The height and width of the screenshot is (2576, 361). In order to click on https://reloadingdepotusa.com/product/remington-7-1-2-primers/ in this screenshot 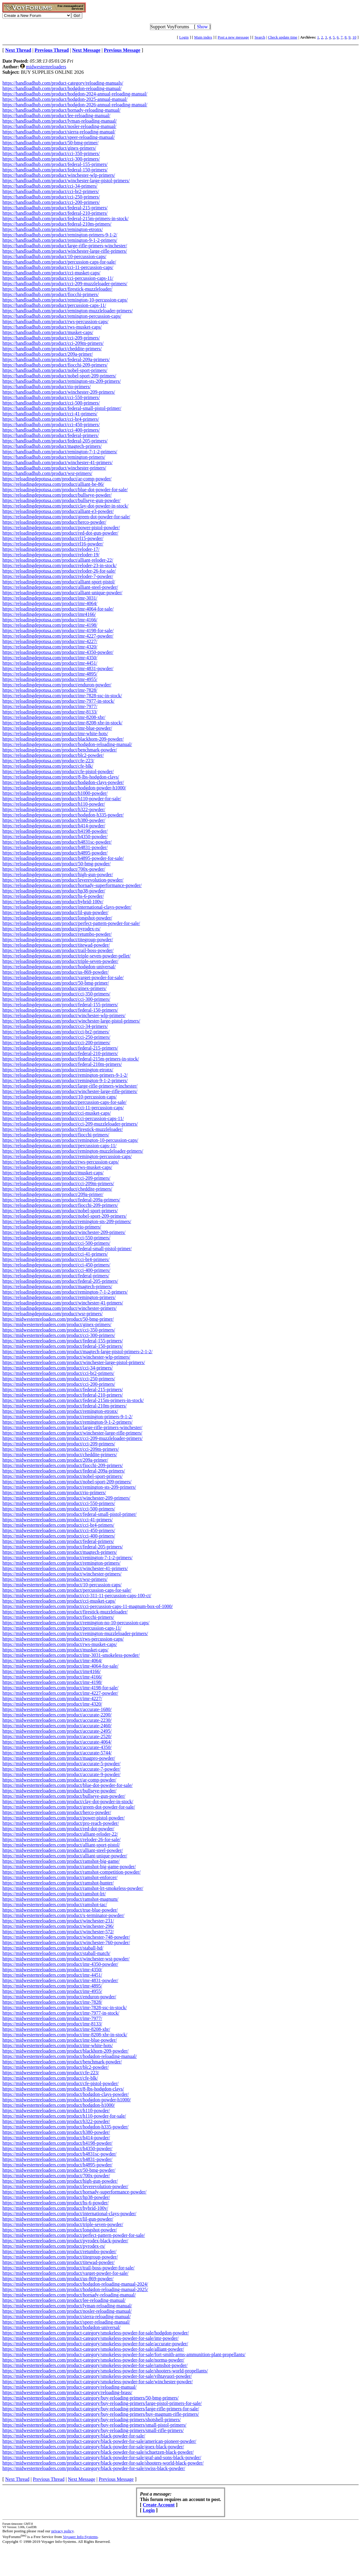, I will do `click(65, 1291)`.